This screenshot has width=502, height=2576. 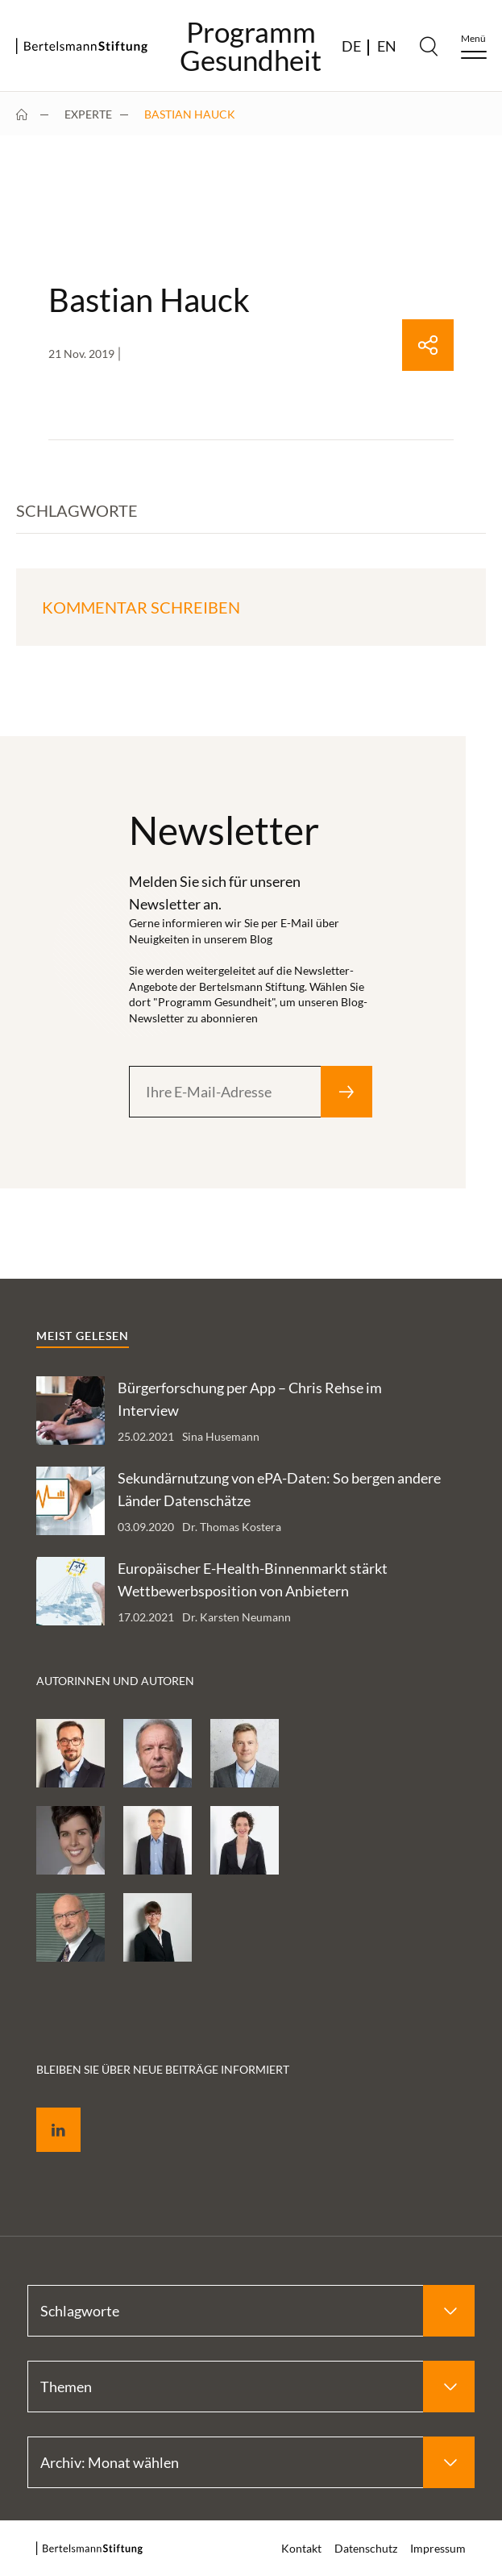 What do you see at coordinates (429, 46) in the screenshot?
I see `[Search]` at bounding box center [429, 46].